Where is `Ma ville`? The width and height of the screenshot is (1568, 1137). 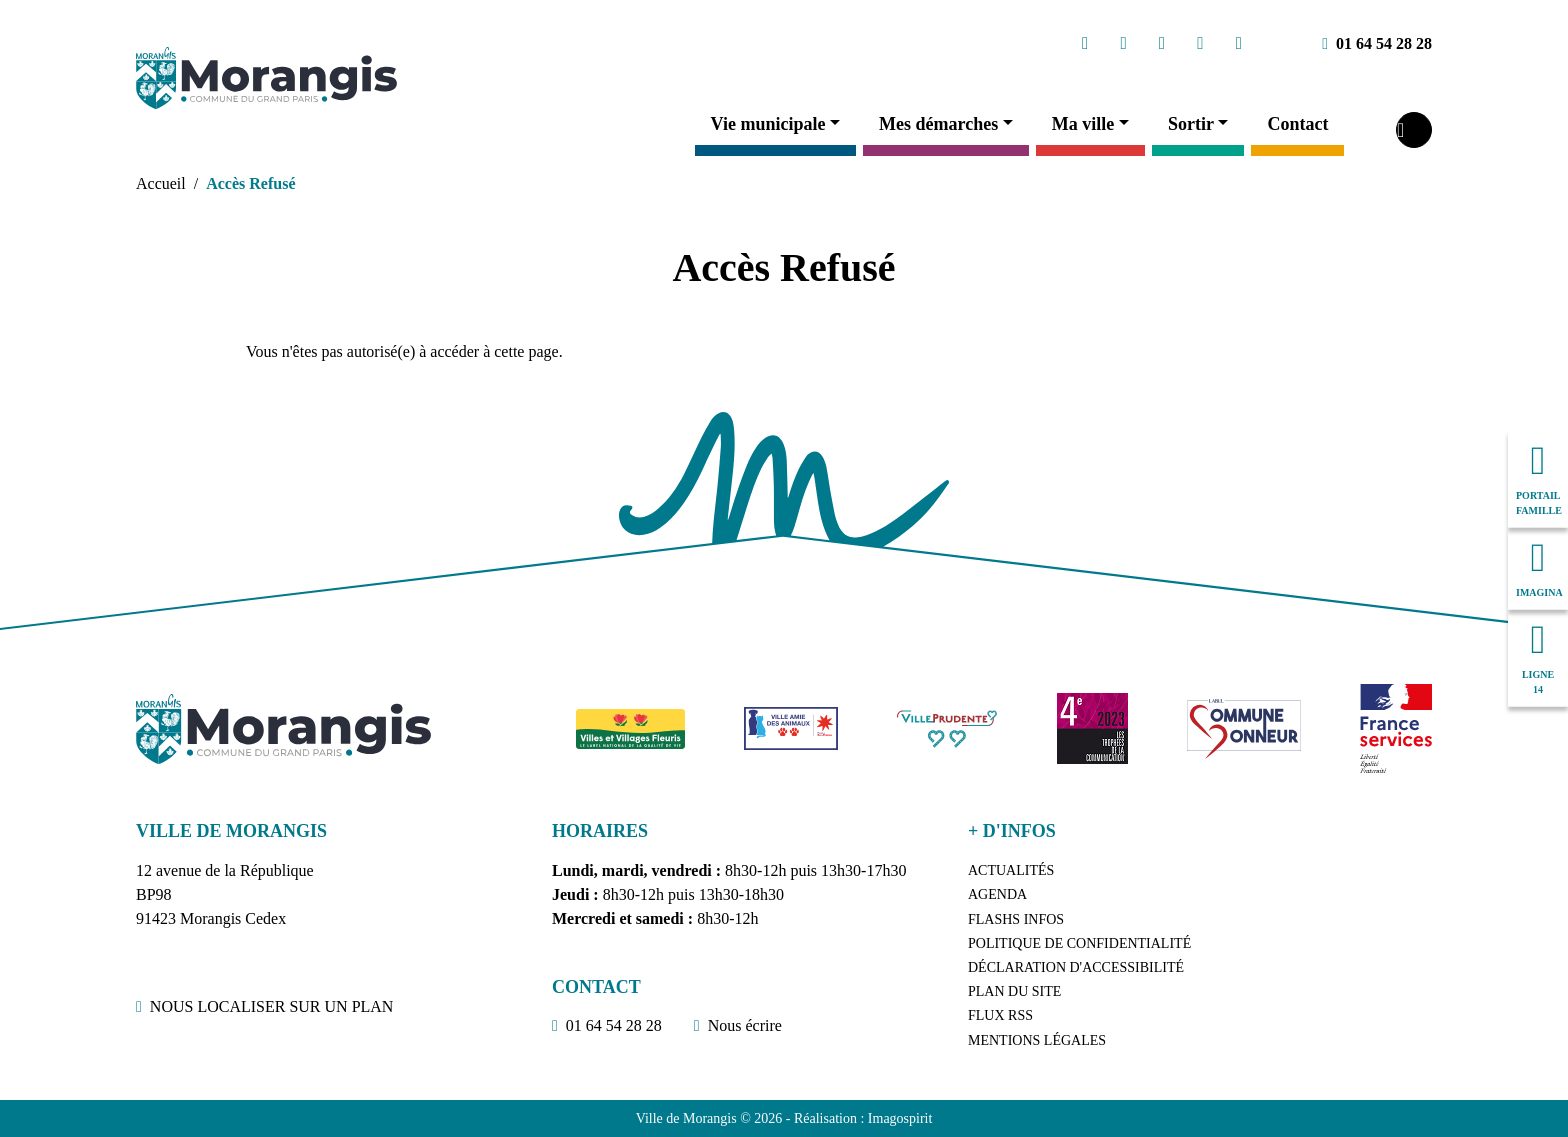
Ma ville is located at coordinates (1083, 124).